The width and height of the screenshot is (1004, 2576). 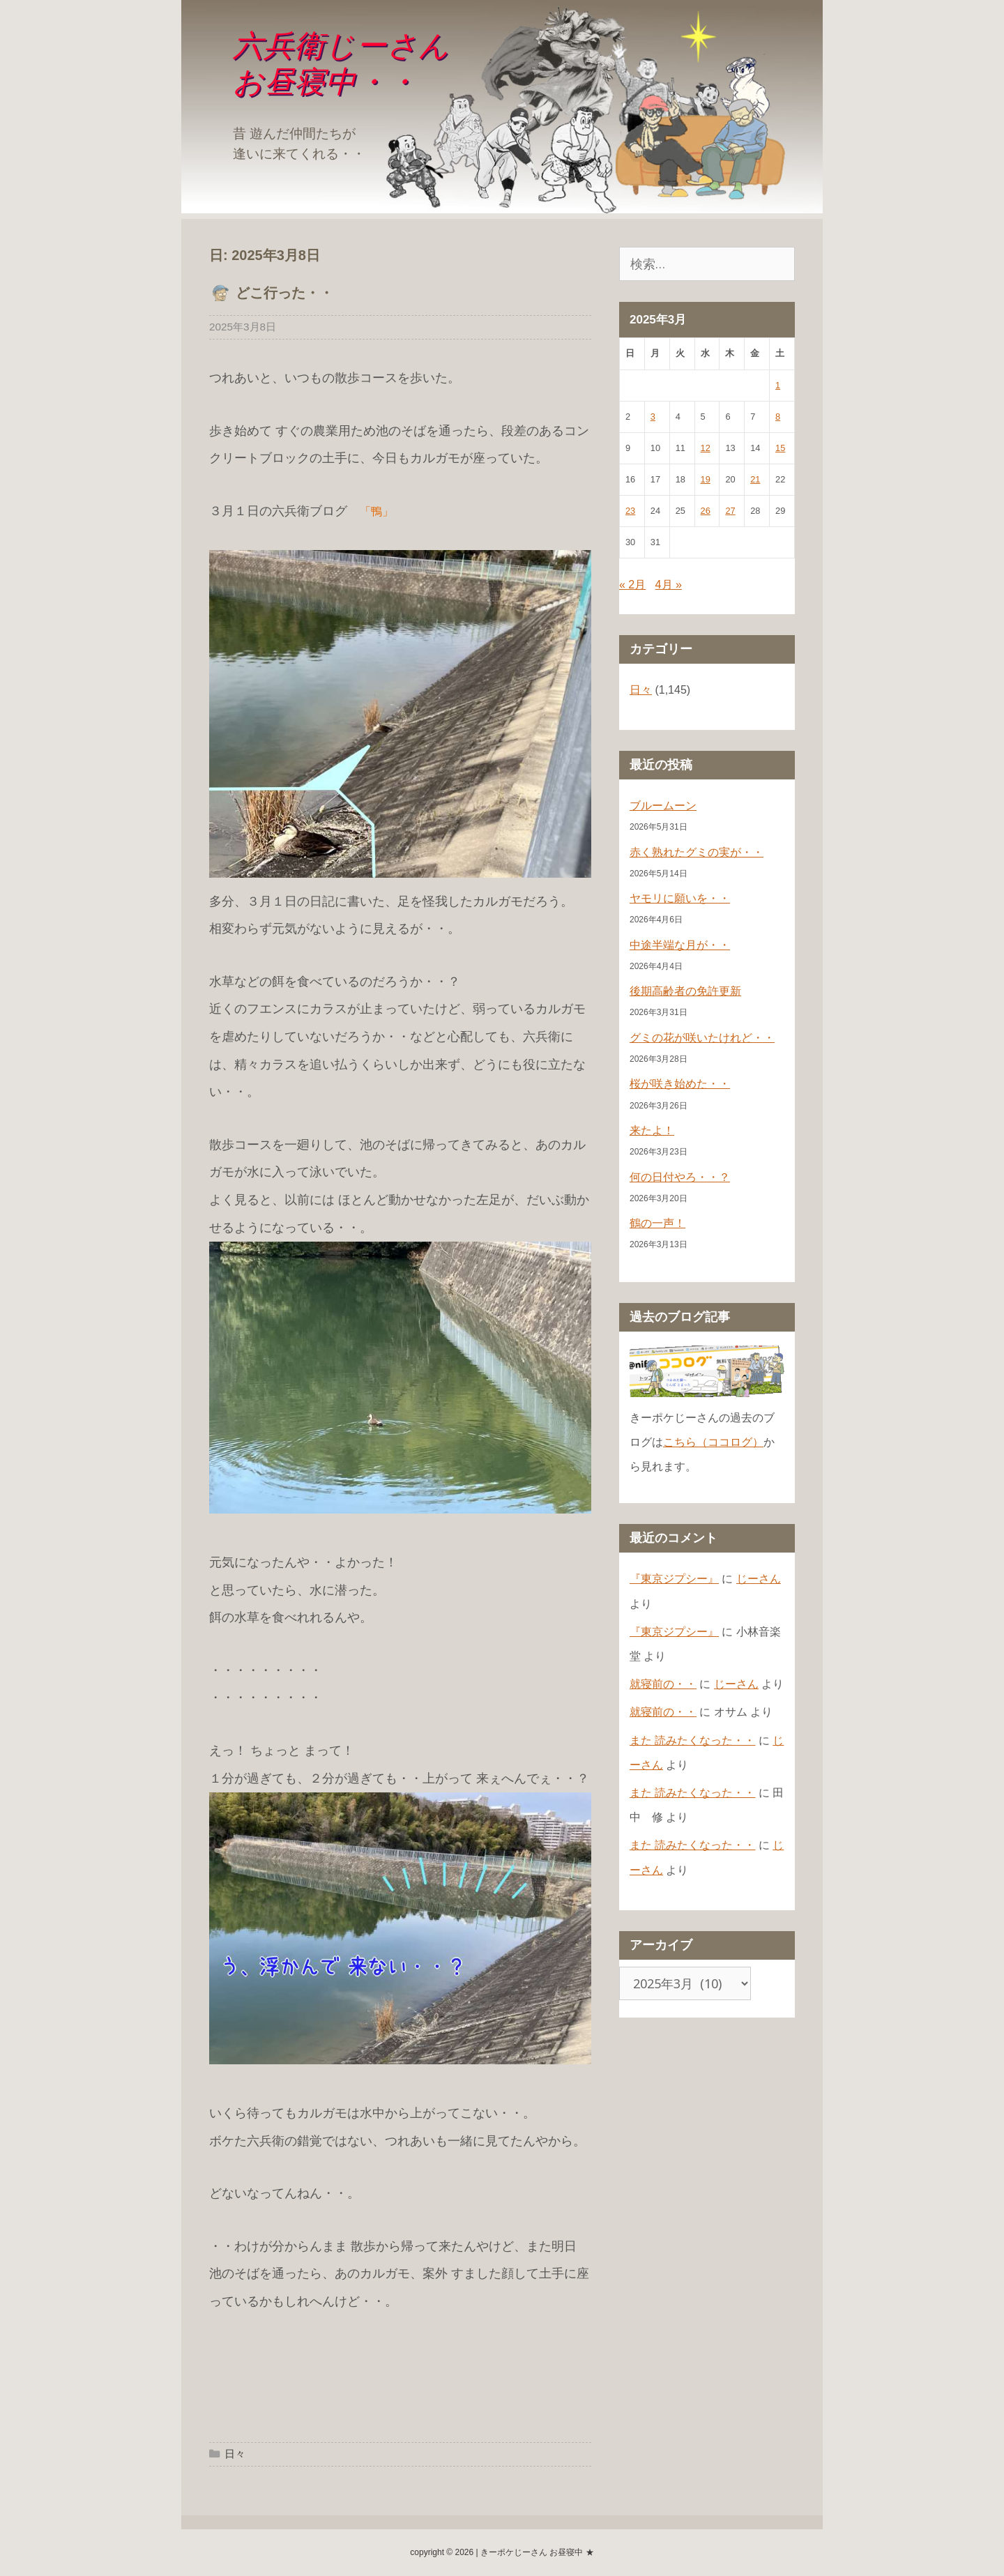 What do you see at coordinates (653, 416) in the screenshot?
I see `3 [2025年3月3日 に投稿を公開]` at bounding box center [653, 416].